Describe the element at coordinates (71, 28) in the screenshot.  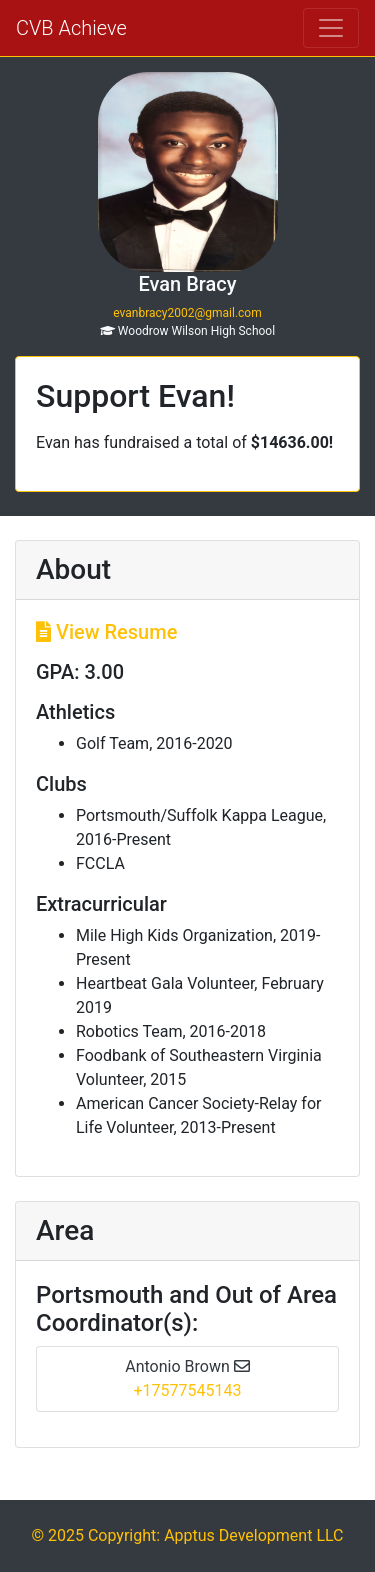
I see `CVB Achieve` at that location.